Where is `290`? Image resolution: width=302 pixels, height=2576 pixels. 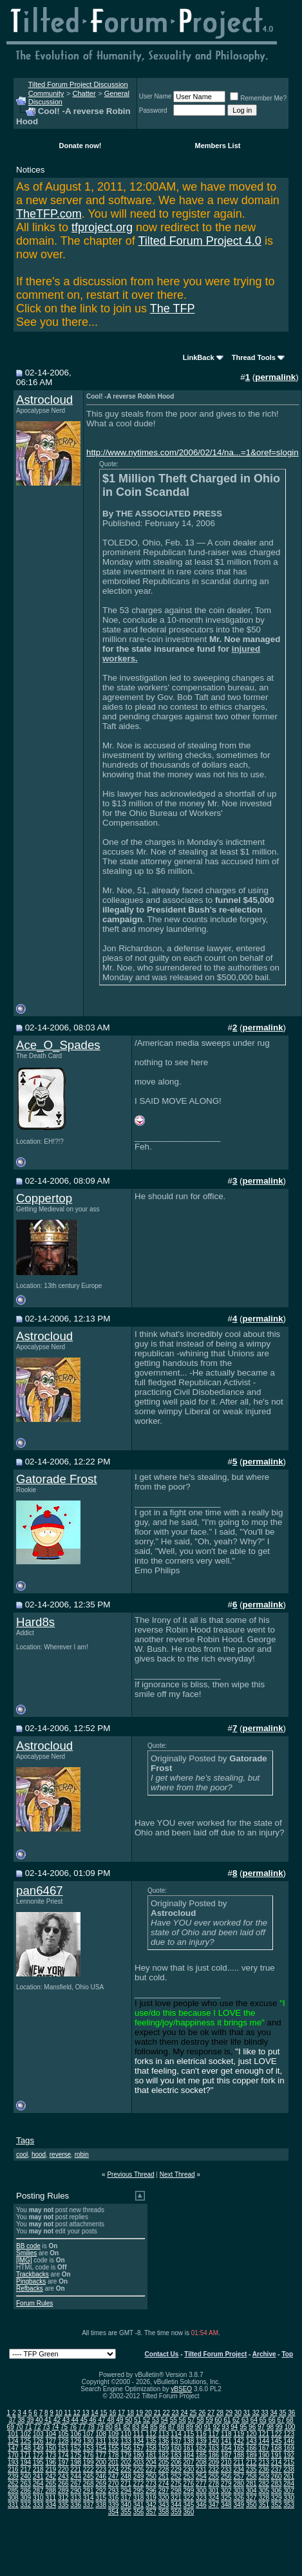
290 is located at coordinates (75, 2490).